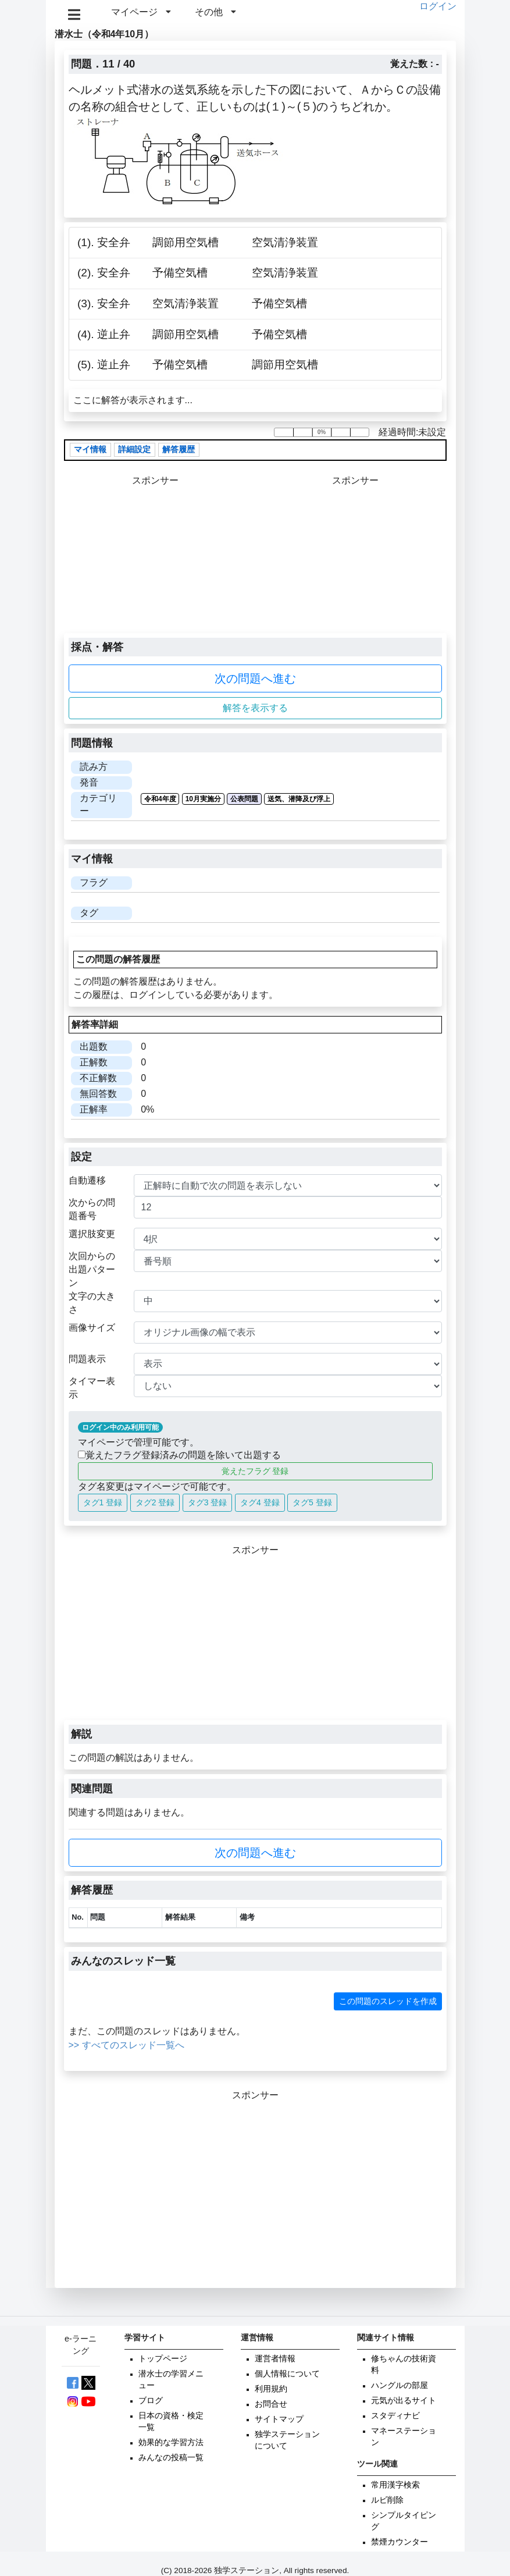 The width and height of the screenshot is (510, 2576). What do you see at coordinates (387, 2500) in the screenshot?
I see `ルビ削除` at bounding box center [387, 2500].